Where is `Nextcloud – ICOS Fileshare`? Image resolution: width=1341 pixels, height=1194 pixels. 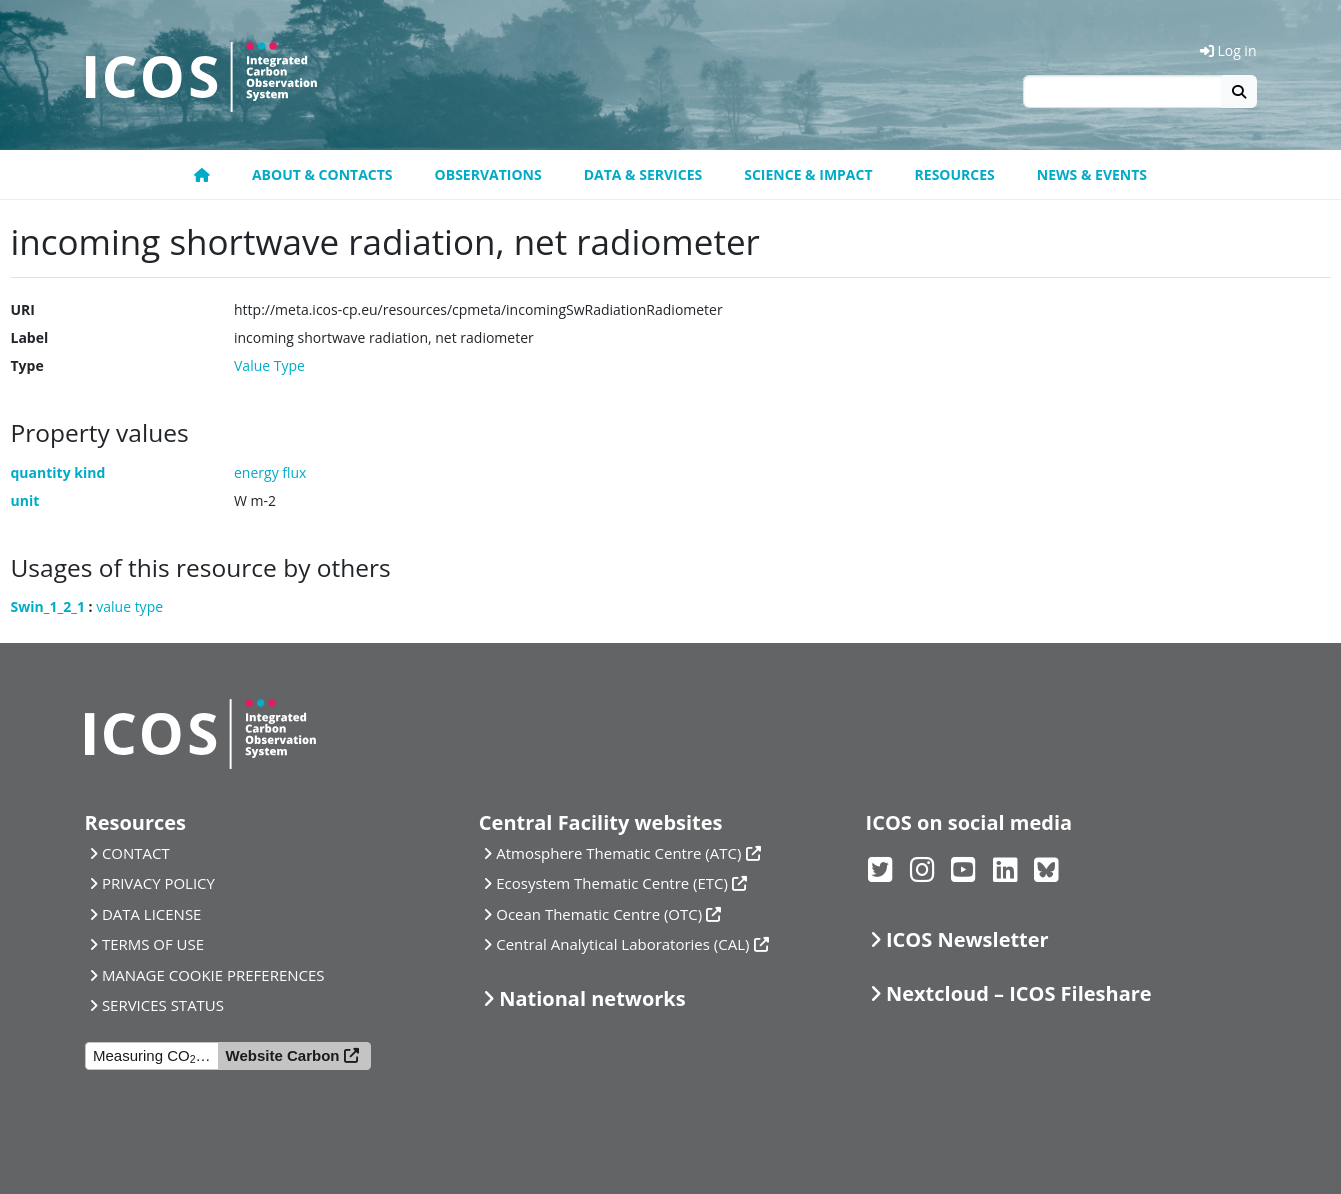
Nextcloud – ICOS Fileshare is located at coordinates (1019, 993).